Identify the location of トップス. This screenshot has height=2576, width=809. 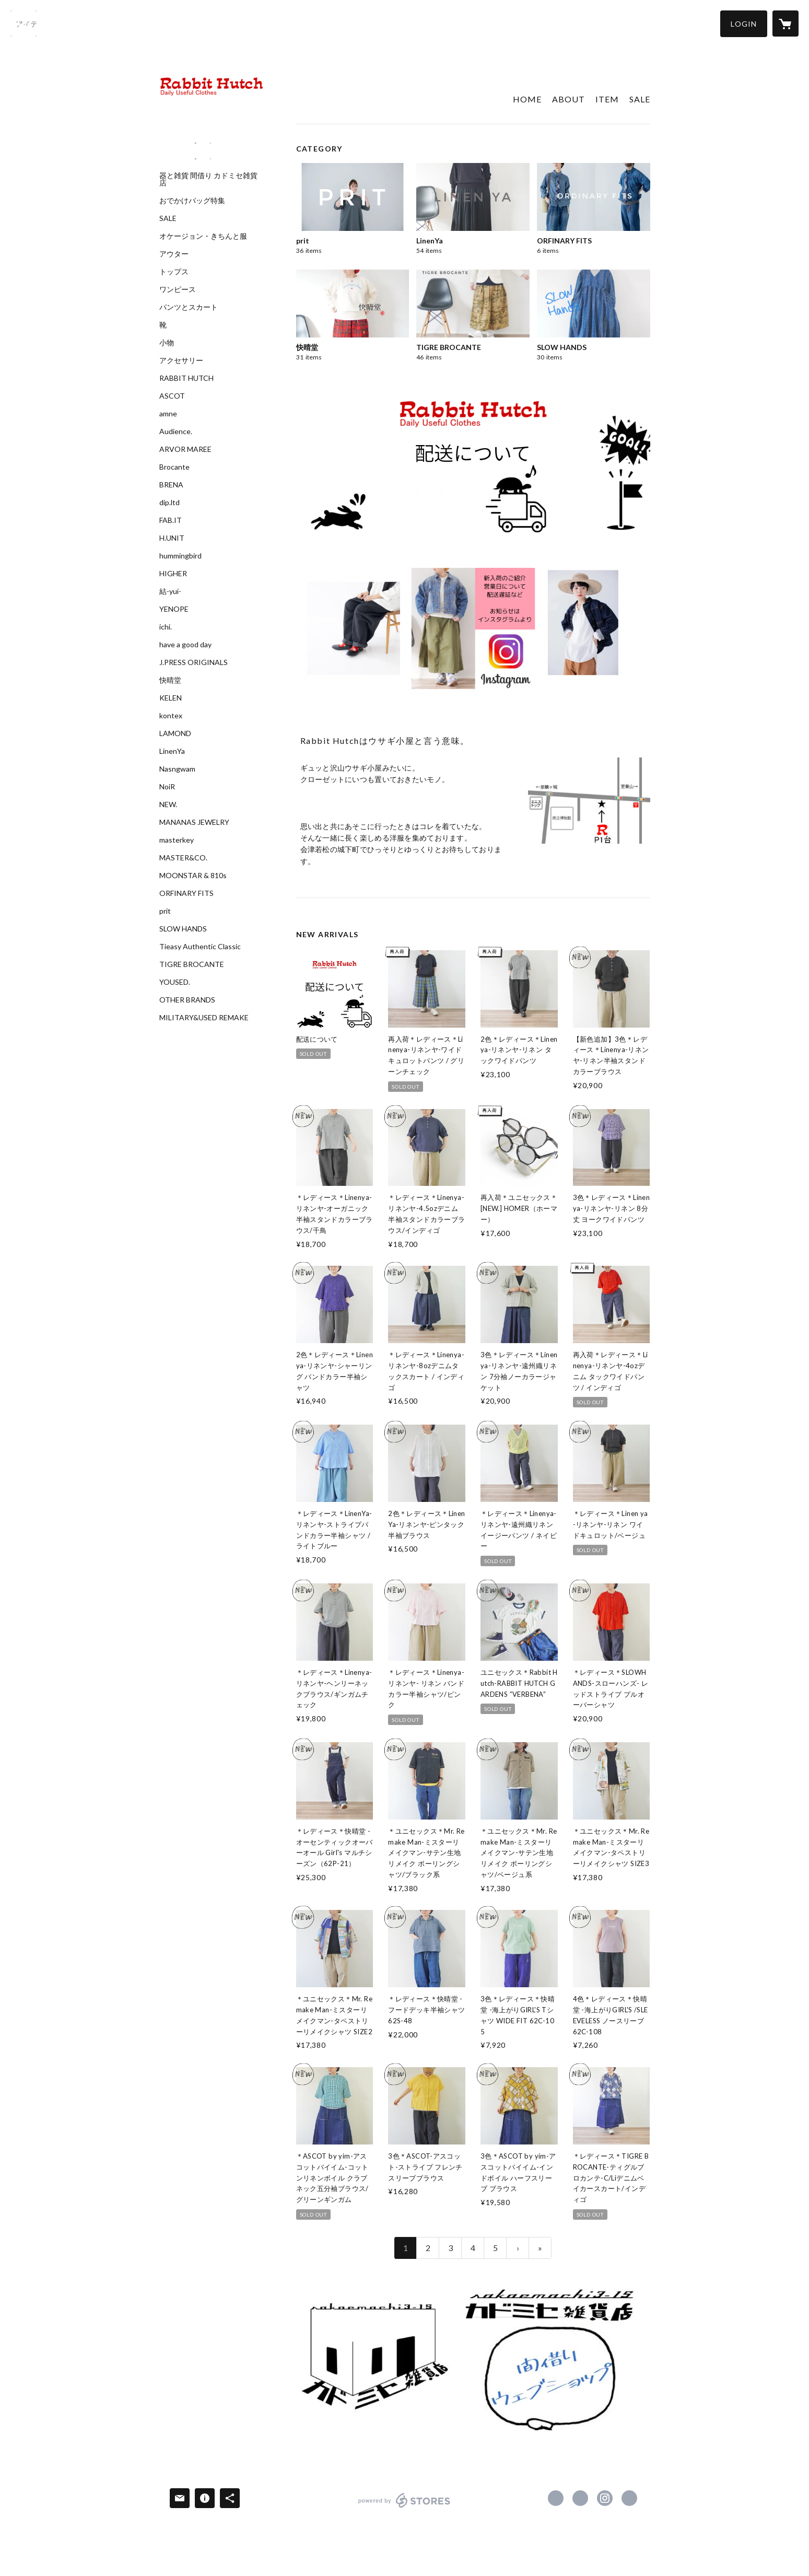
(174, 271).